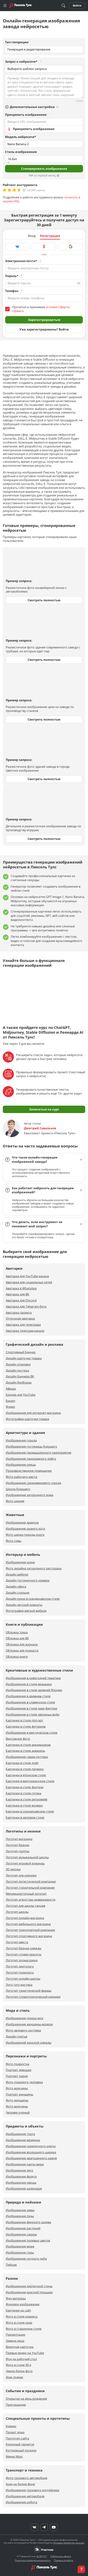 The image size is (88, 2576). Describe the element at coordinates (23, 1325) in the screenshot. I see `Аватарка для телеграма` at that location.